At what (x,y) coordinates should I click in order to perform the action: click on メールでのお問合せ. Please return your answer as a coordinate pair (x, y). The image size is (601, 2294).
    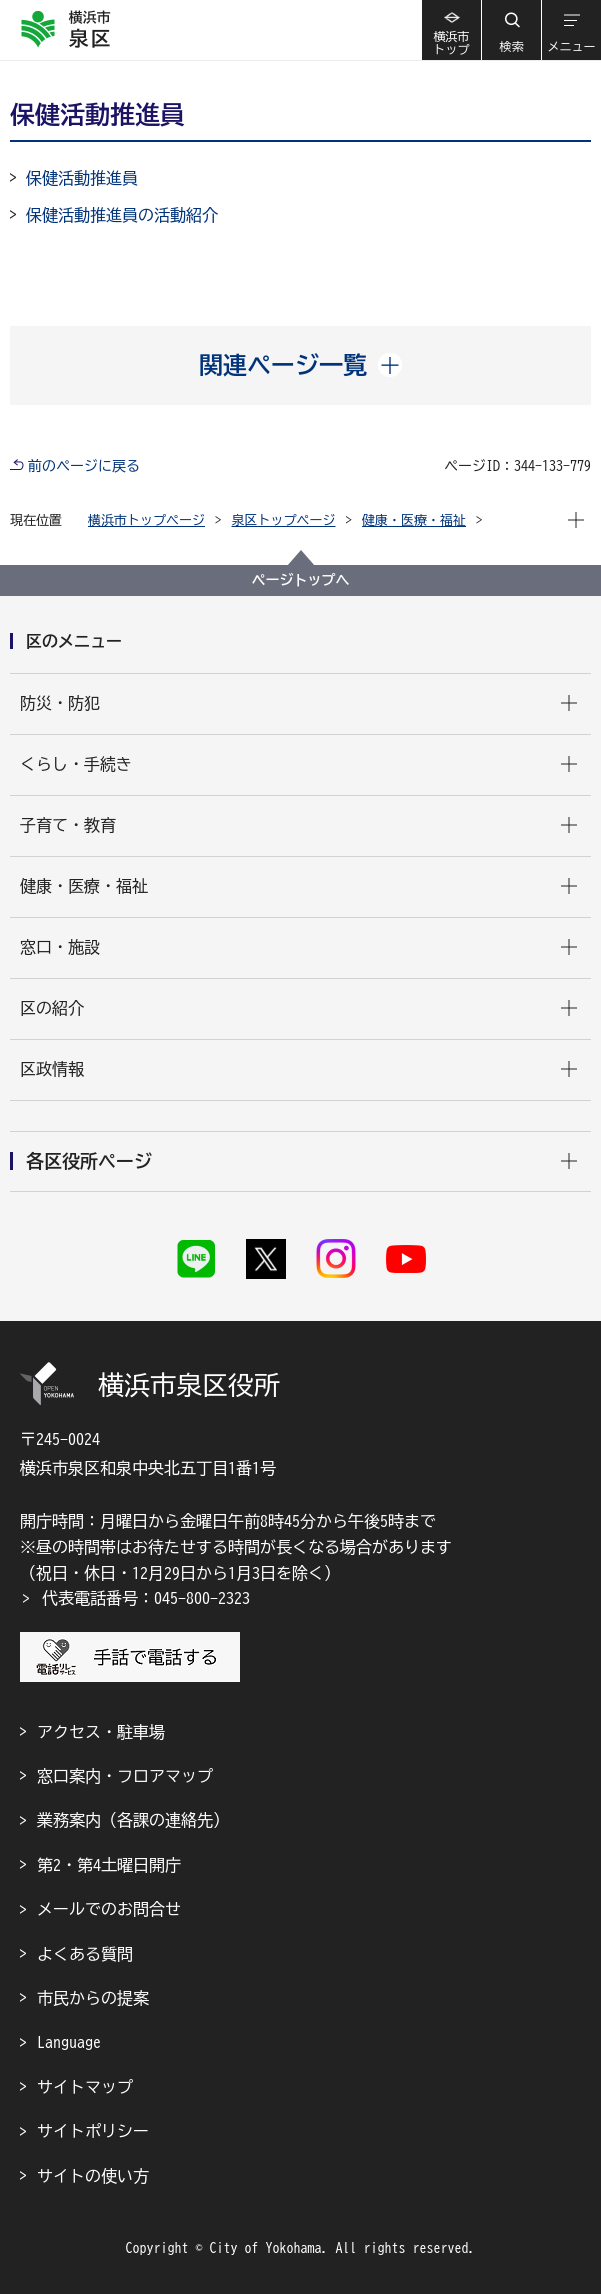
    Looking at the image, I should click on (109, 1909).